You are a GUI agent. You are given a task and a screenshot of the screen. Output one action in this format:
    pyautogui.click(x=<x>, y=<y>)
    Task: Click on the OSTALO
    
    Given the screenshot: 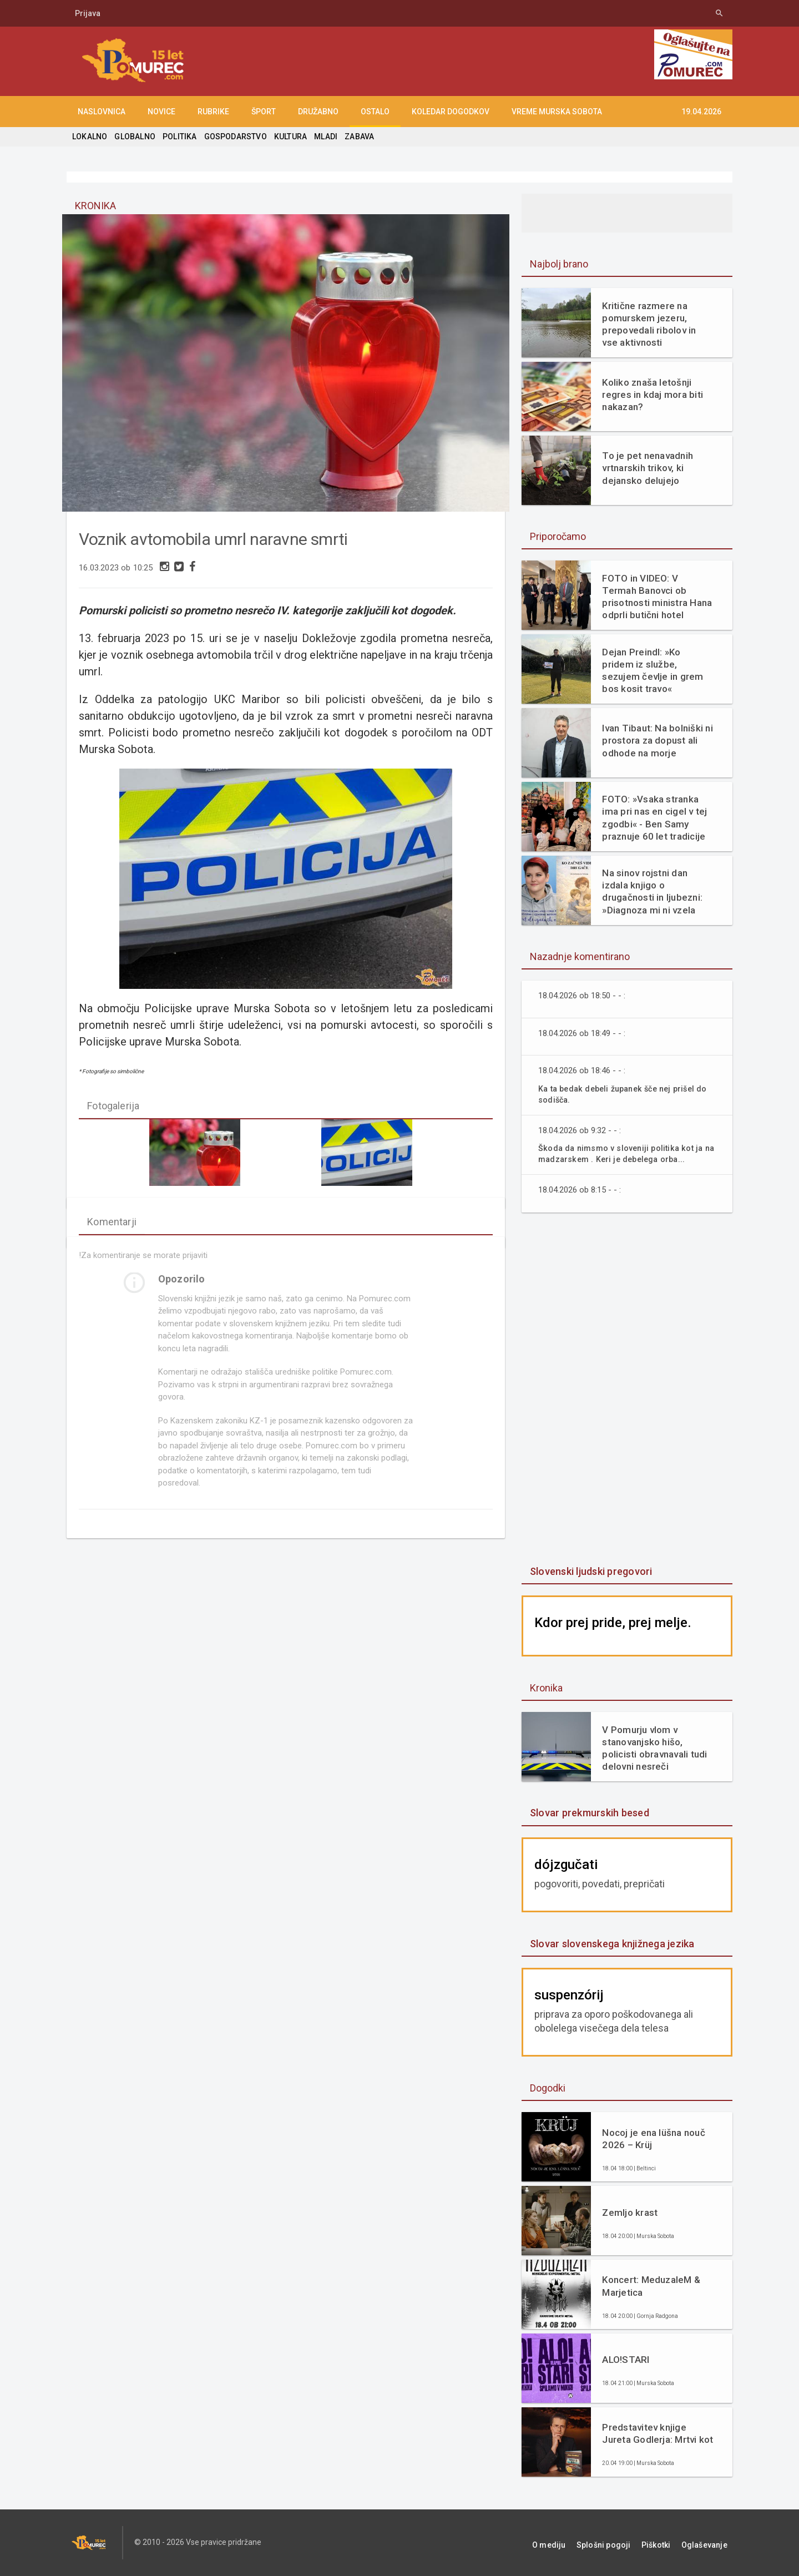 What is the action you would take?
    pyautogui.click(x=375, y=111)
    